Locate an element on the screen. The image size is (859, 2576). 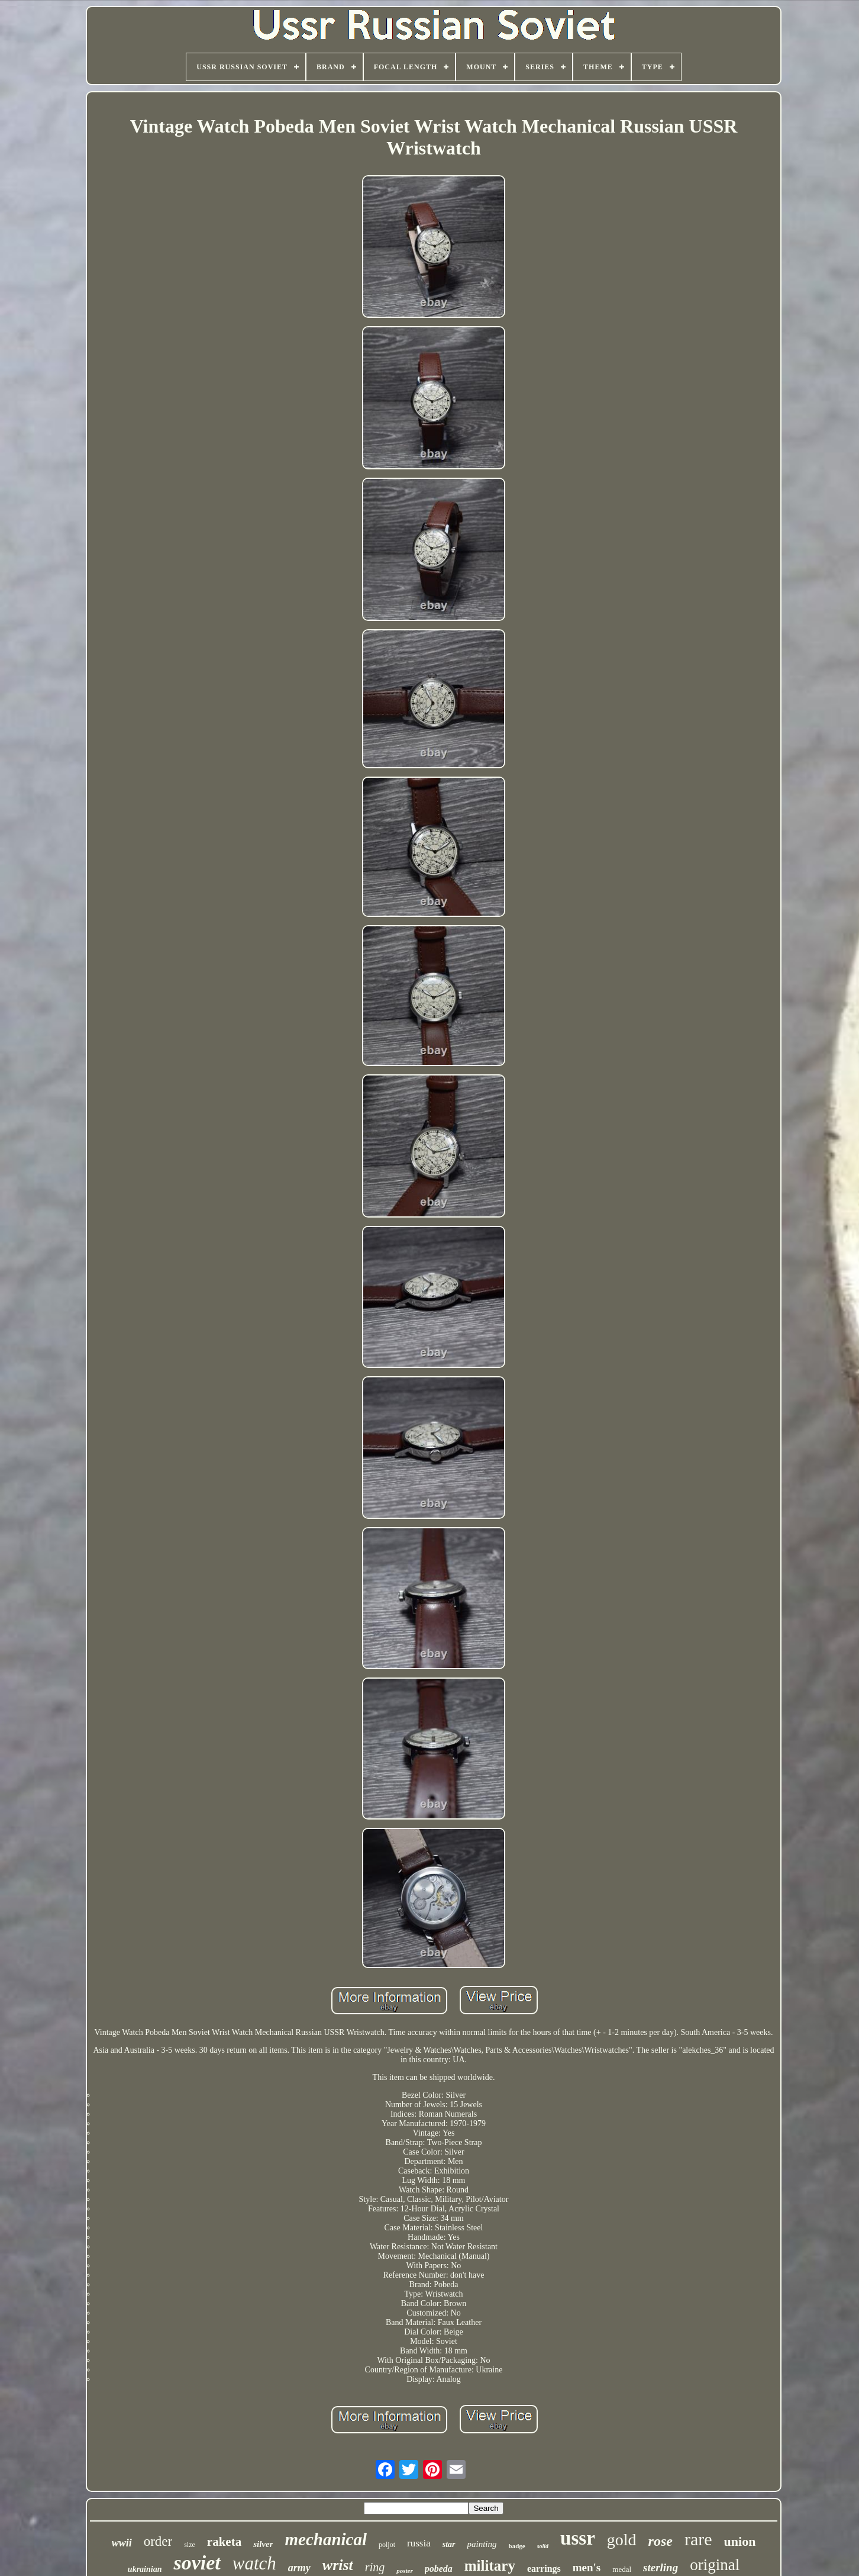
men's is located at coordinates (587, 2567).